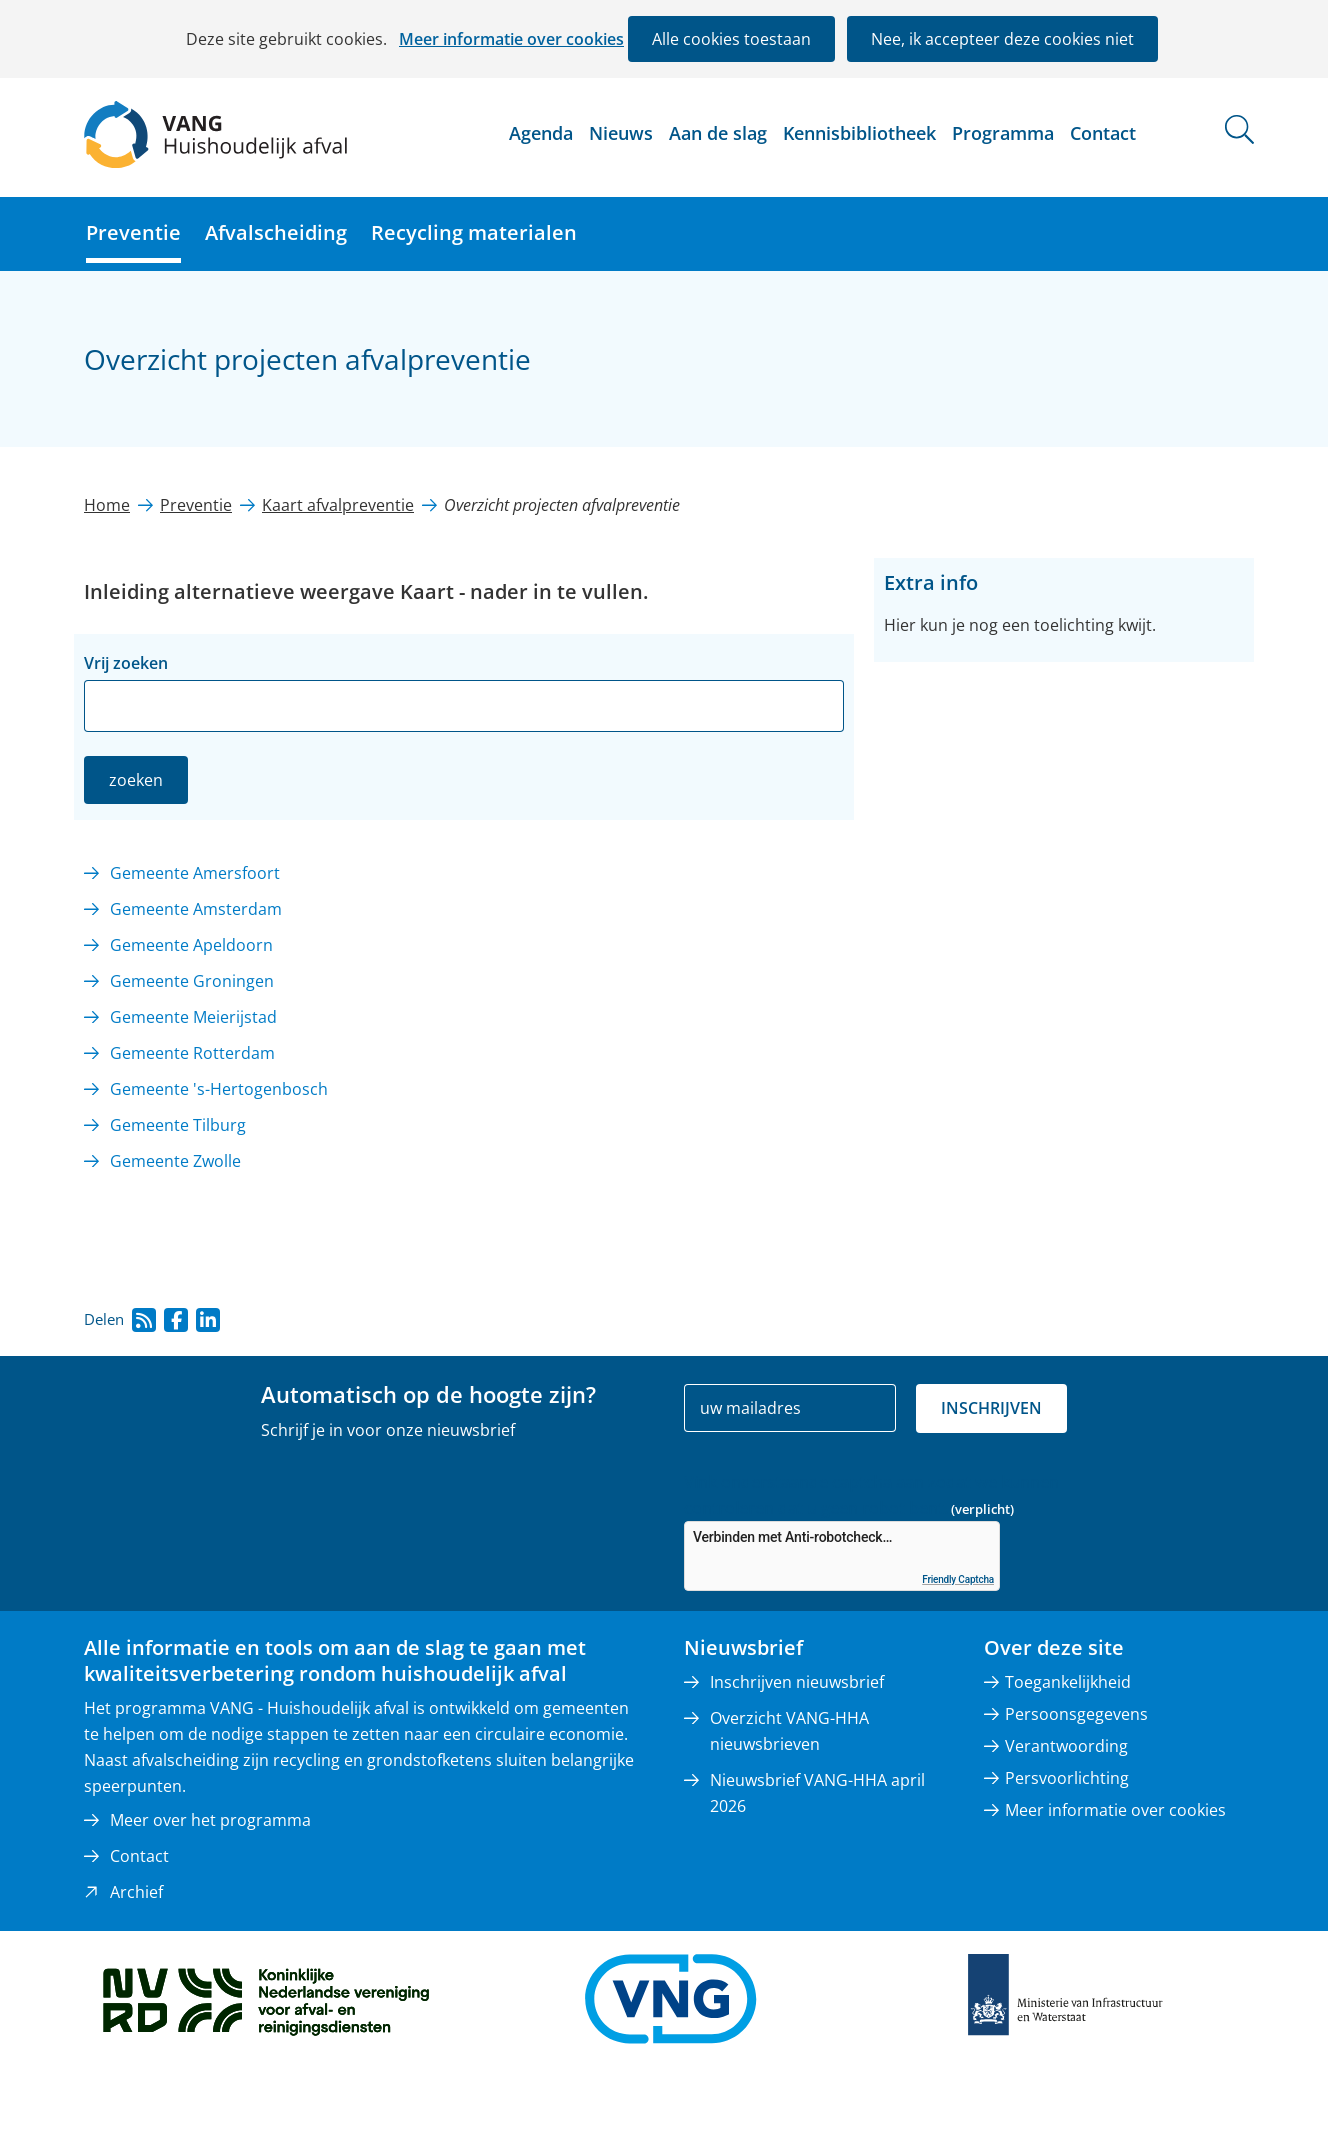  Describe the element at coordinates (1067, 1778) in the screenshot. I see `Persvoorlichting` at that location.